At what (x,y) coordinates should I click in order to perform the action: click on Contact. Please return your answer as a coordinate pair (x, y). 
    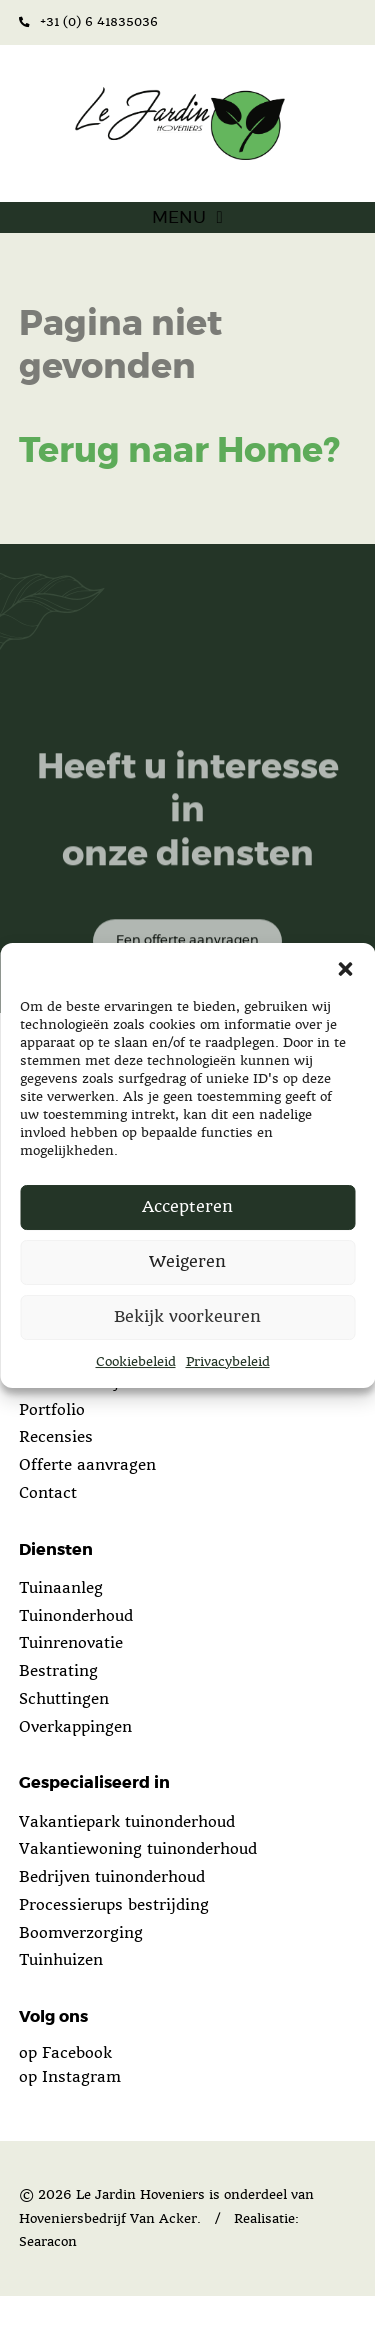
    Looking at the image, I should click on (48, 1528).